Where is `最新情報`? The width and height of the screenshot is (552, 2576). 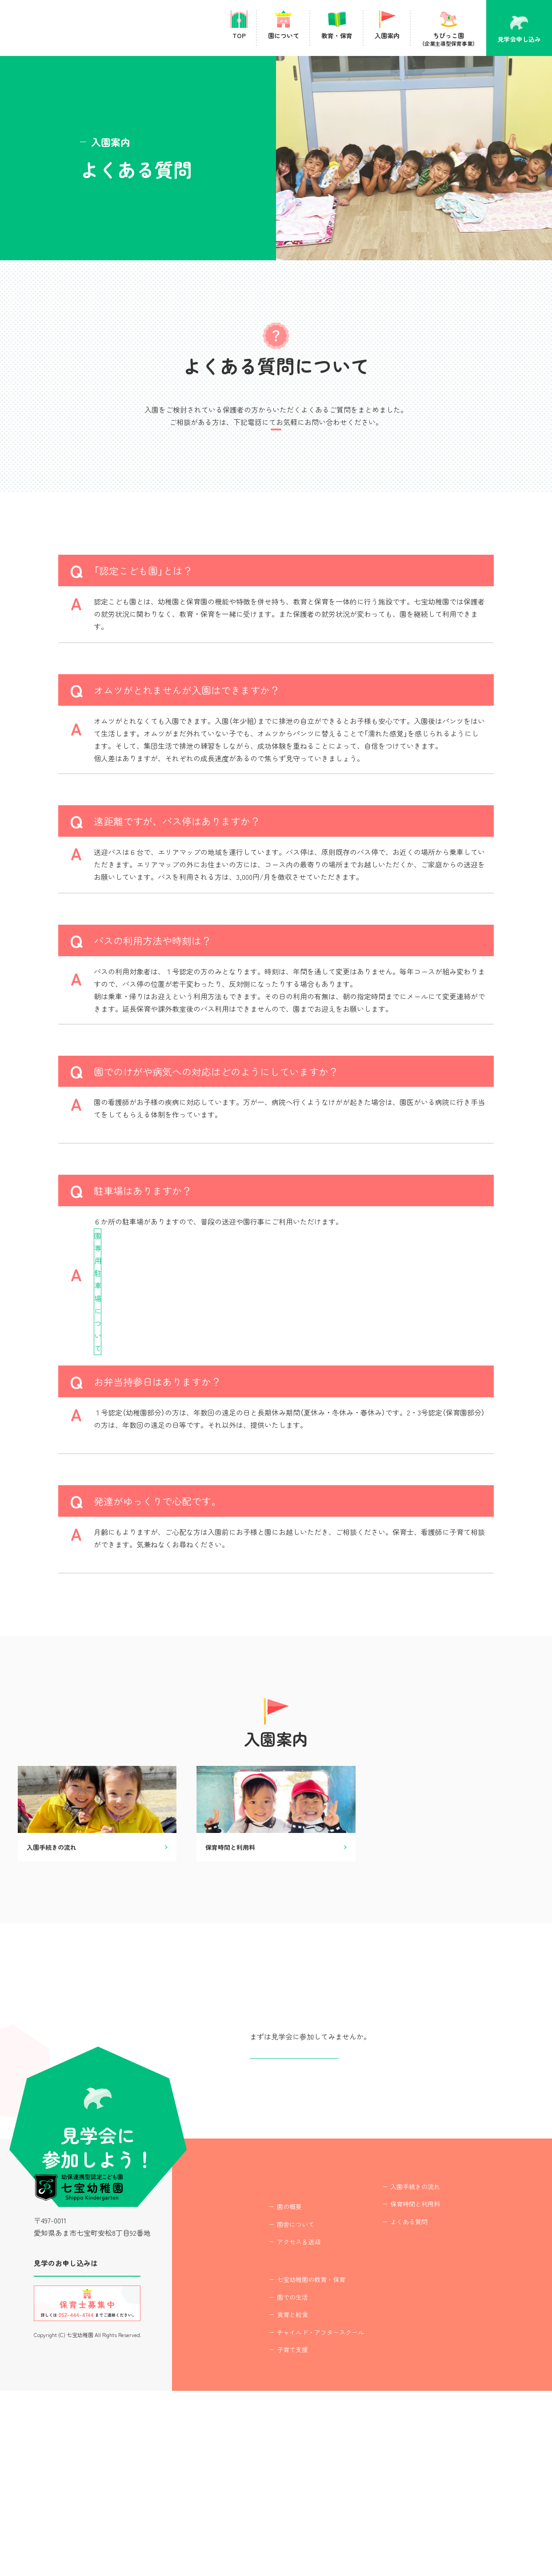
最新情報 is located at coordinates (371, 2446).